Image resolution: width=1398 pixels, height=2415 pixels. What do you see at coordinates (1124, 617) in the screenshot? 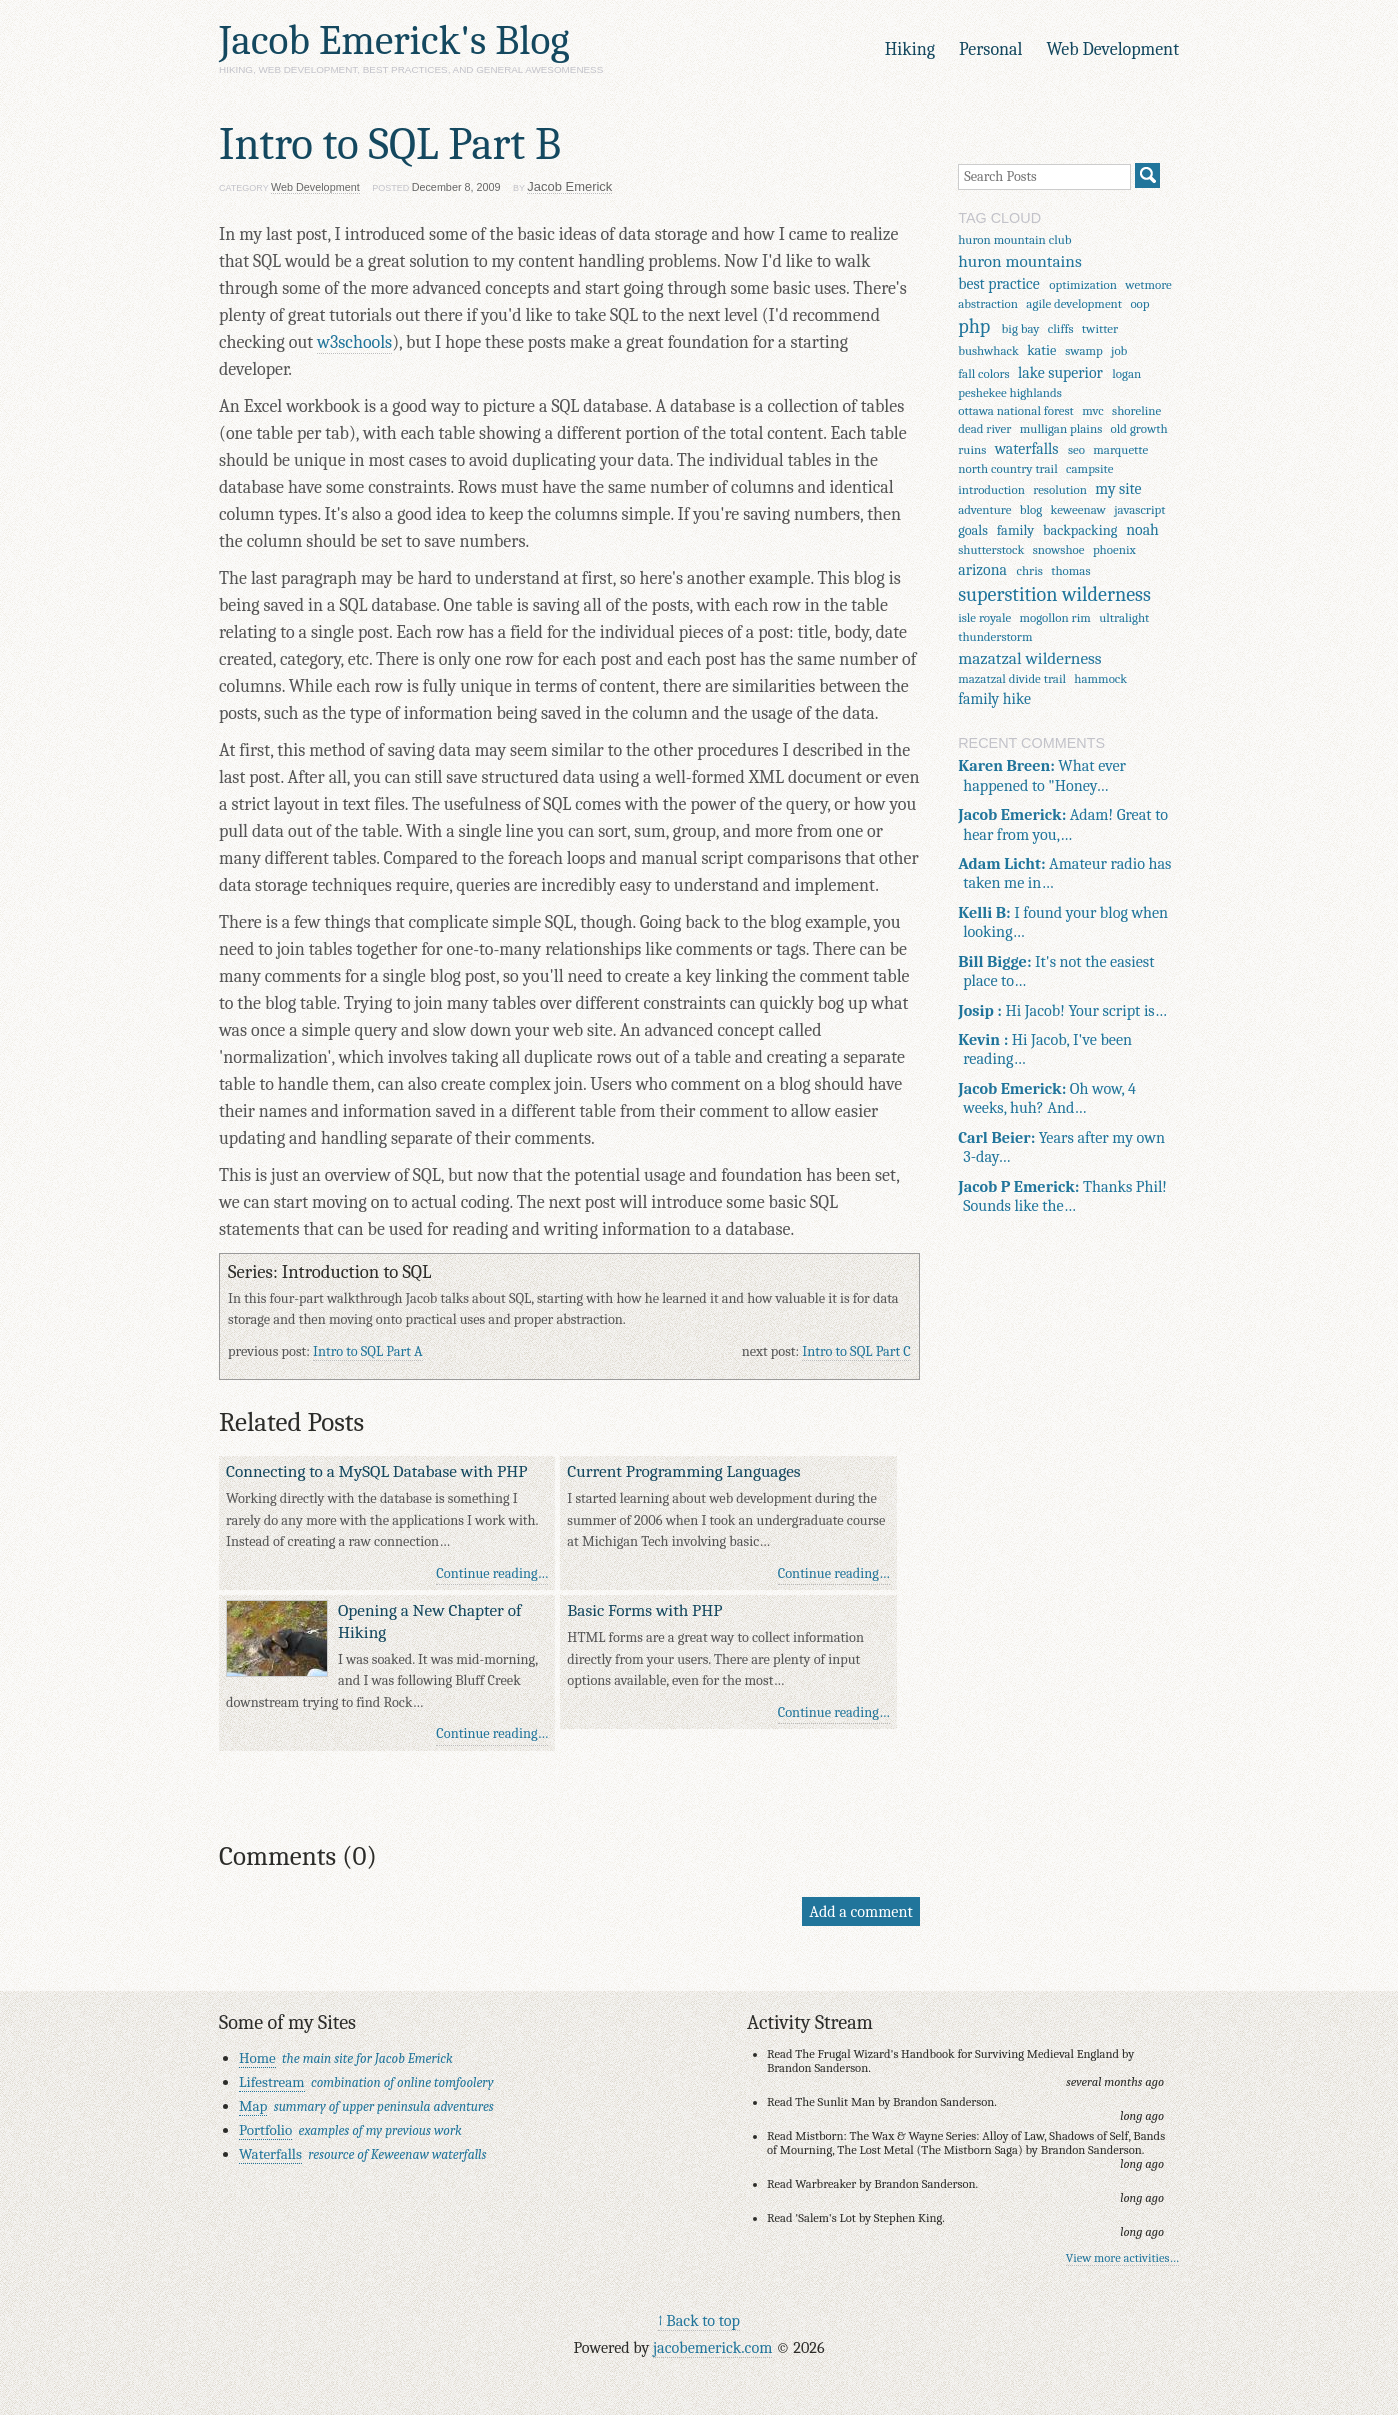
I see `ultralight` at bounding box center [1124, 617].